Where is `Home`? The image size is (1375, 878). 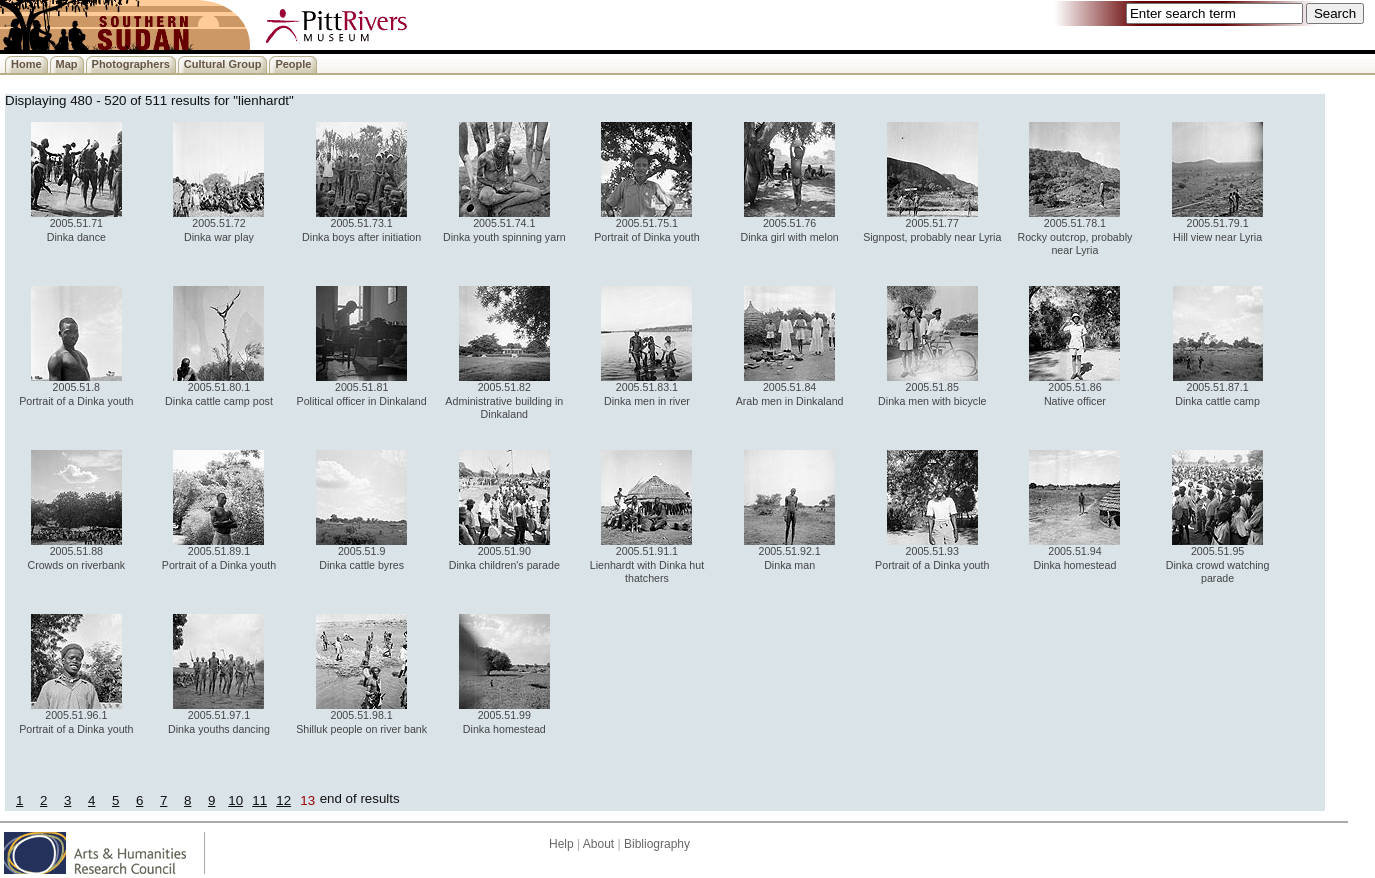 Home is located at coordinates (26, 64).